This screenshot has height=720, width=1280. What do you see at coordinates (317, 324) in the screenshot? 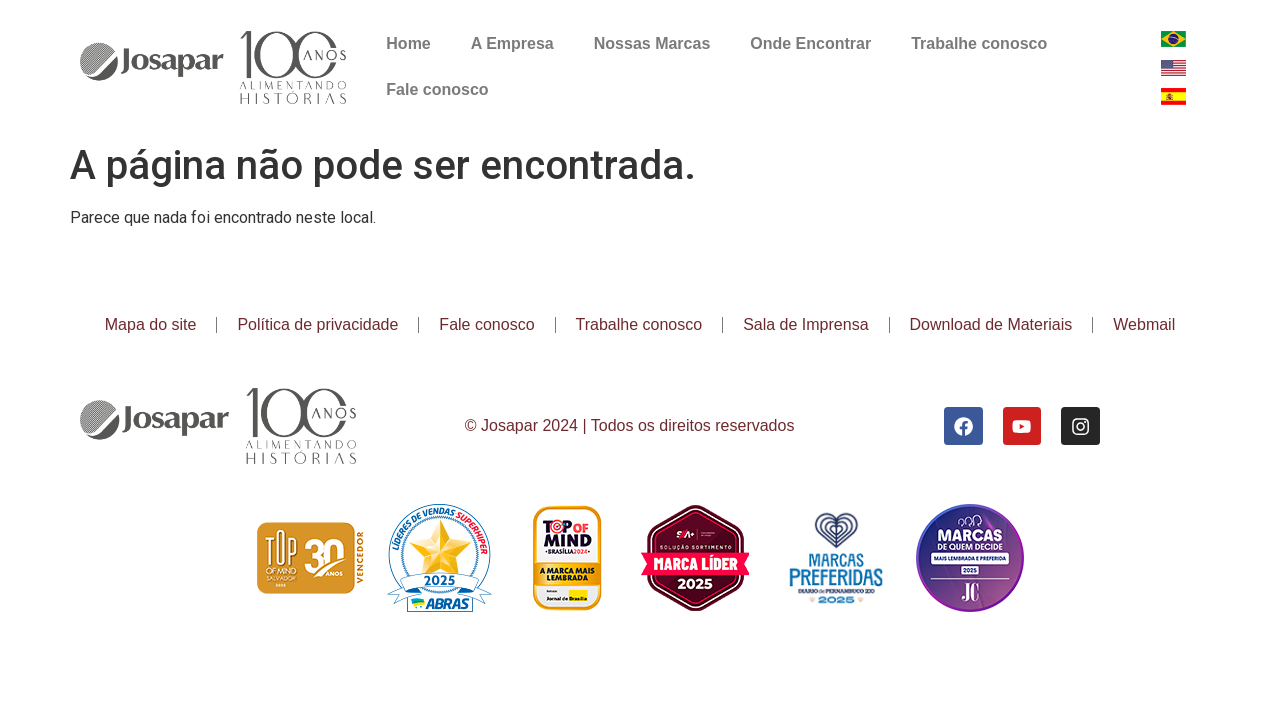
I see `Política de privacidade` at bounding box center [317, 324].